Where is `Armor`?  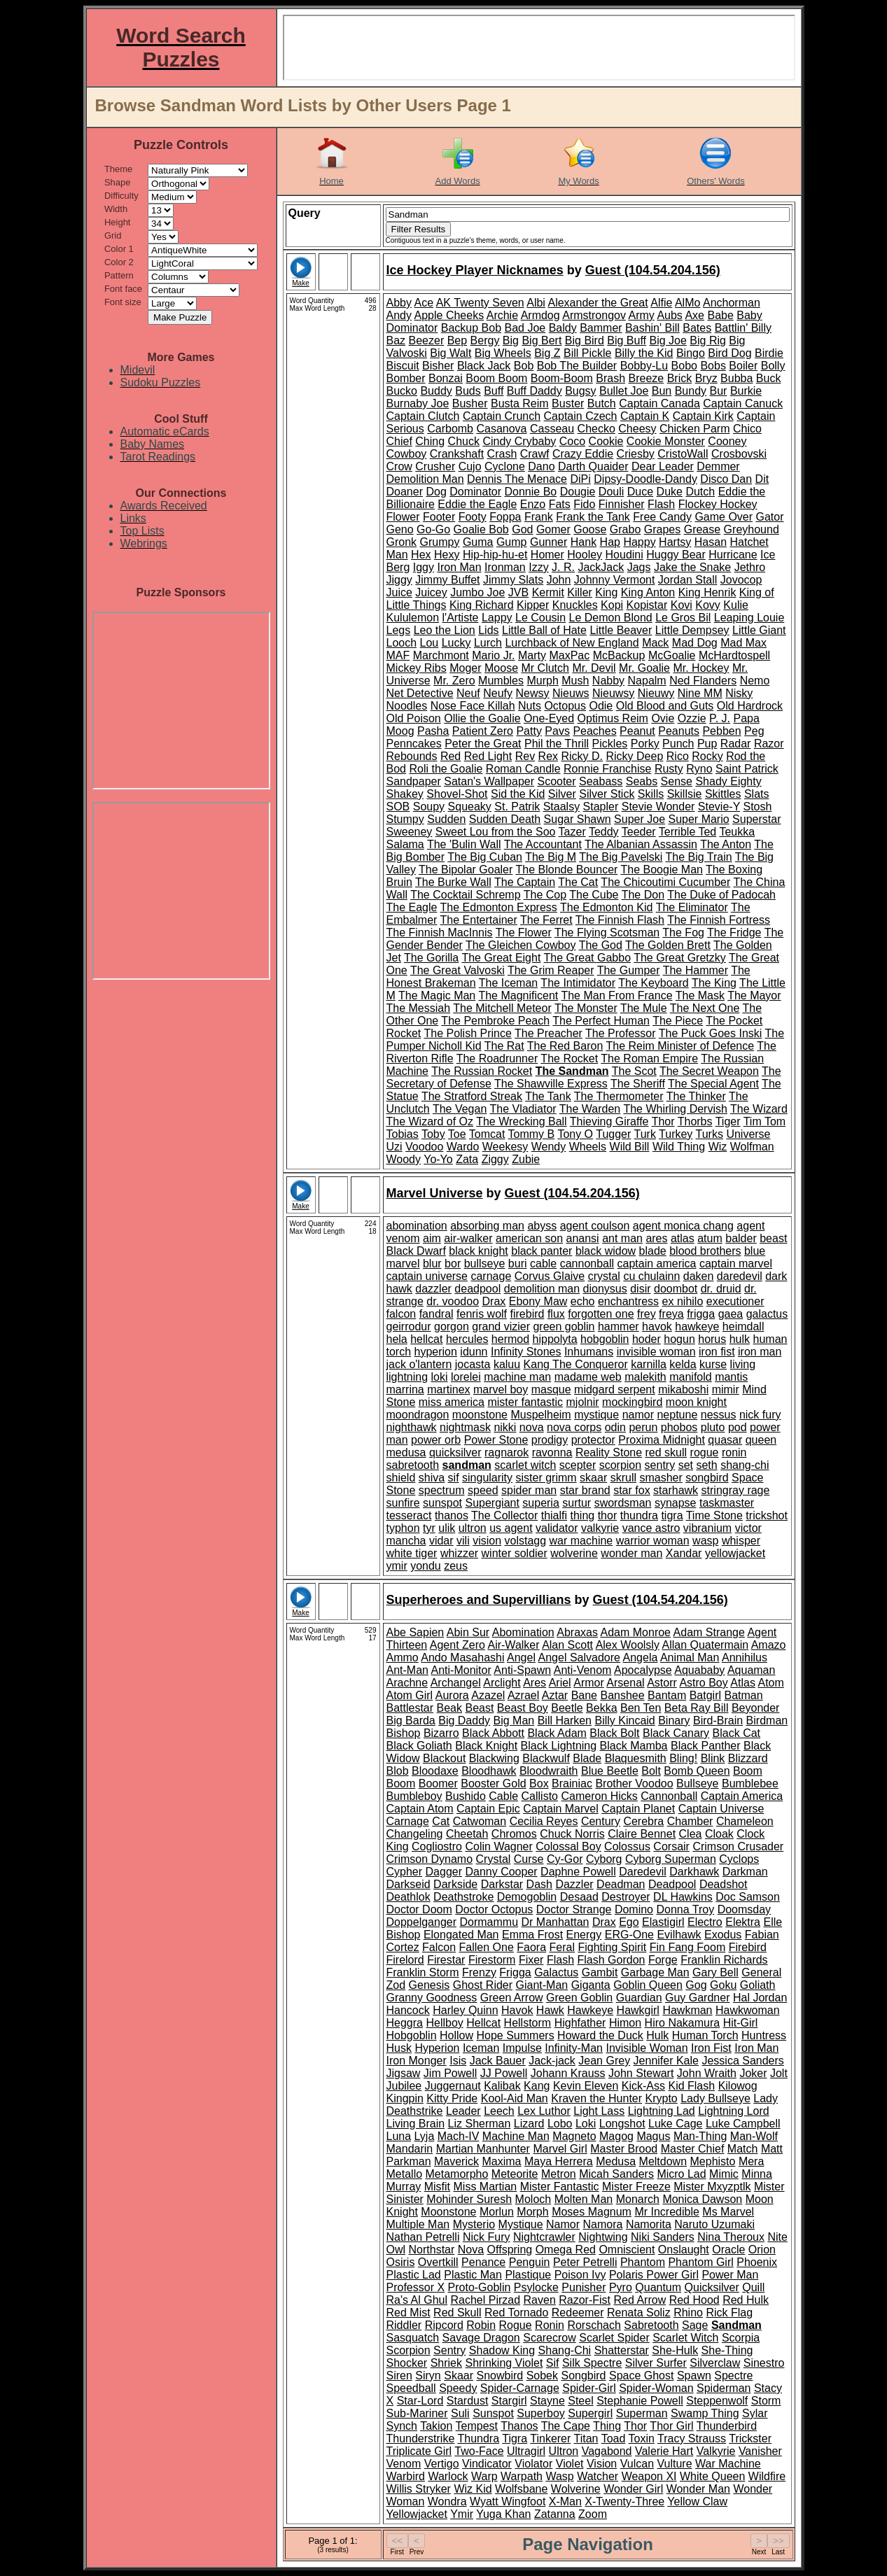 Armor is located at coordinates (588, 1683).